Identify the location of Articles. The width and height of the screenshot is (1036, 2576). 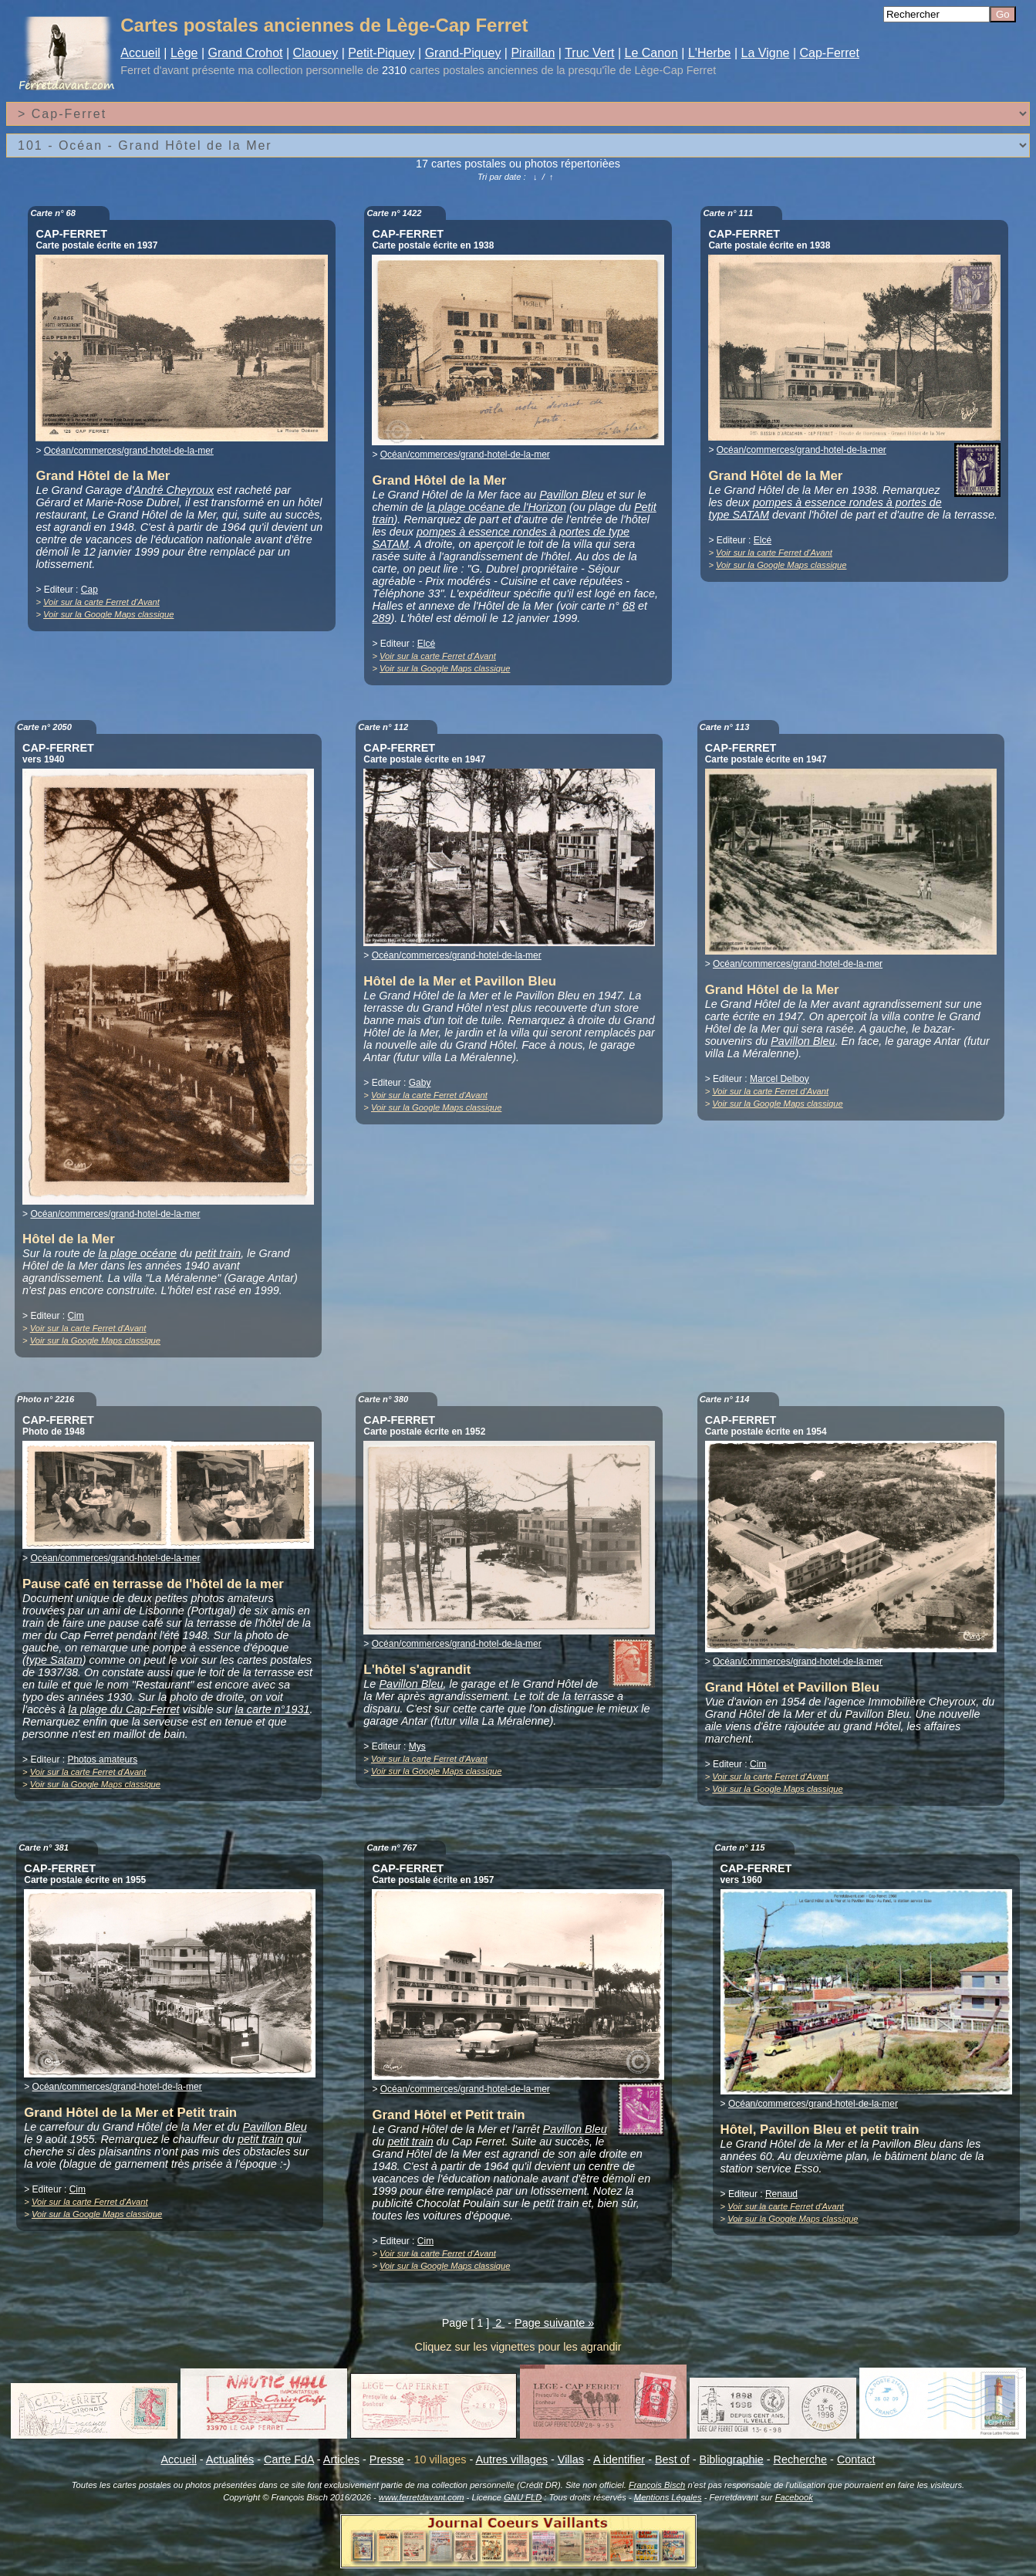
(341, 2459).